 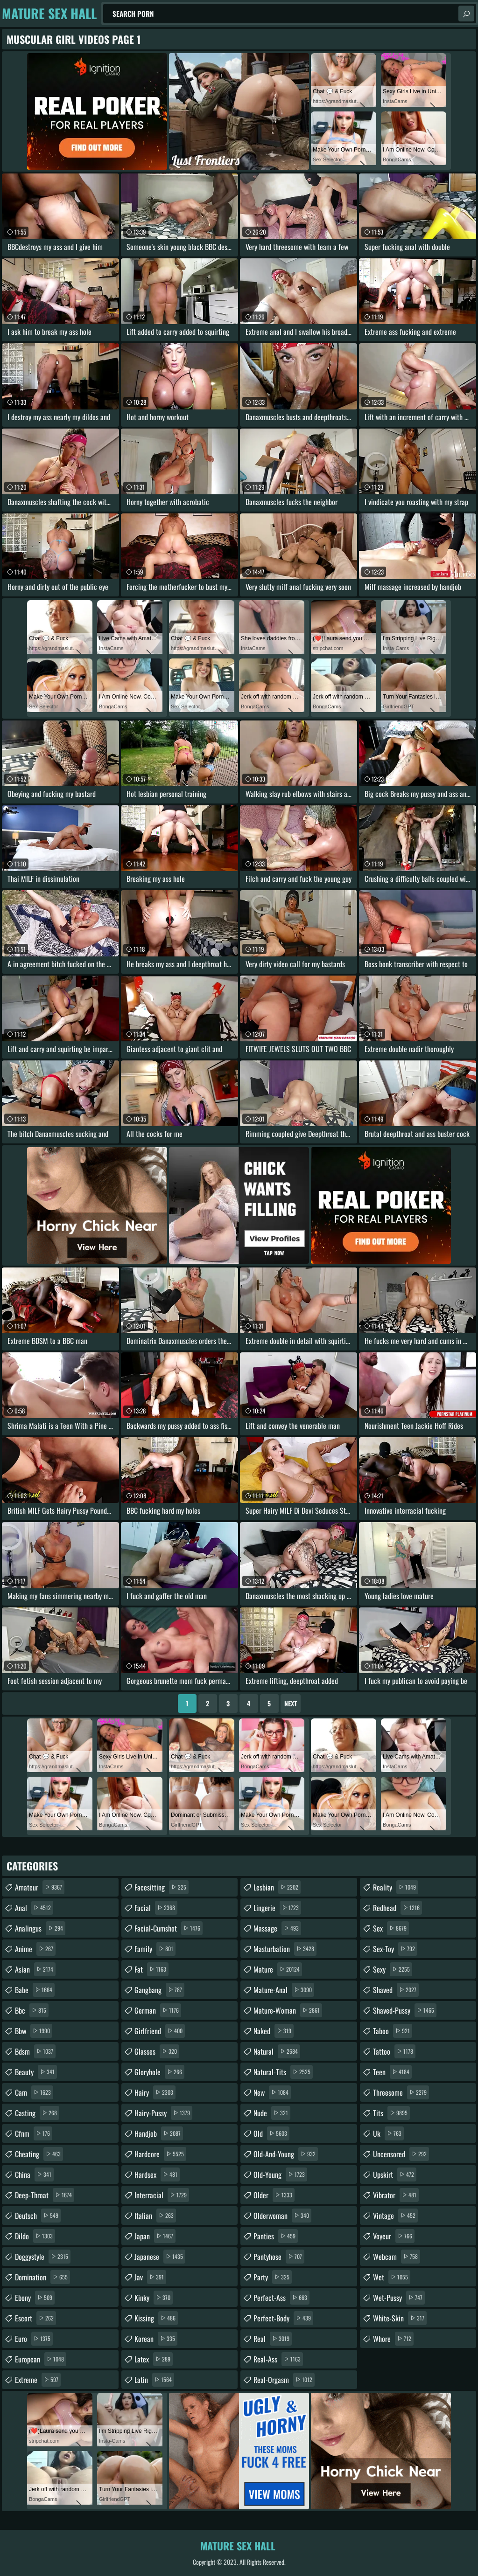 I want to click on bbc, so click(x=32, y=2010).